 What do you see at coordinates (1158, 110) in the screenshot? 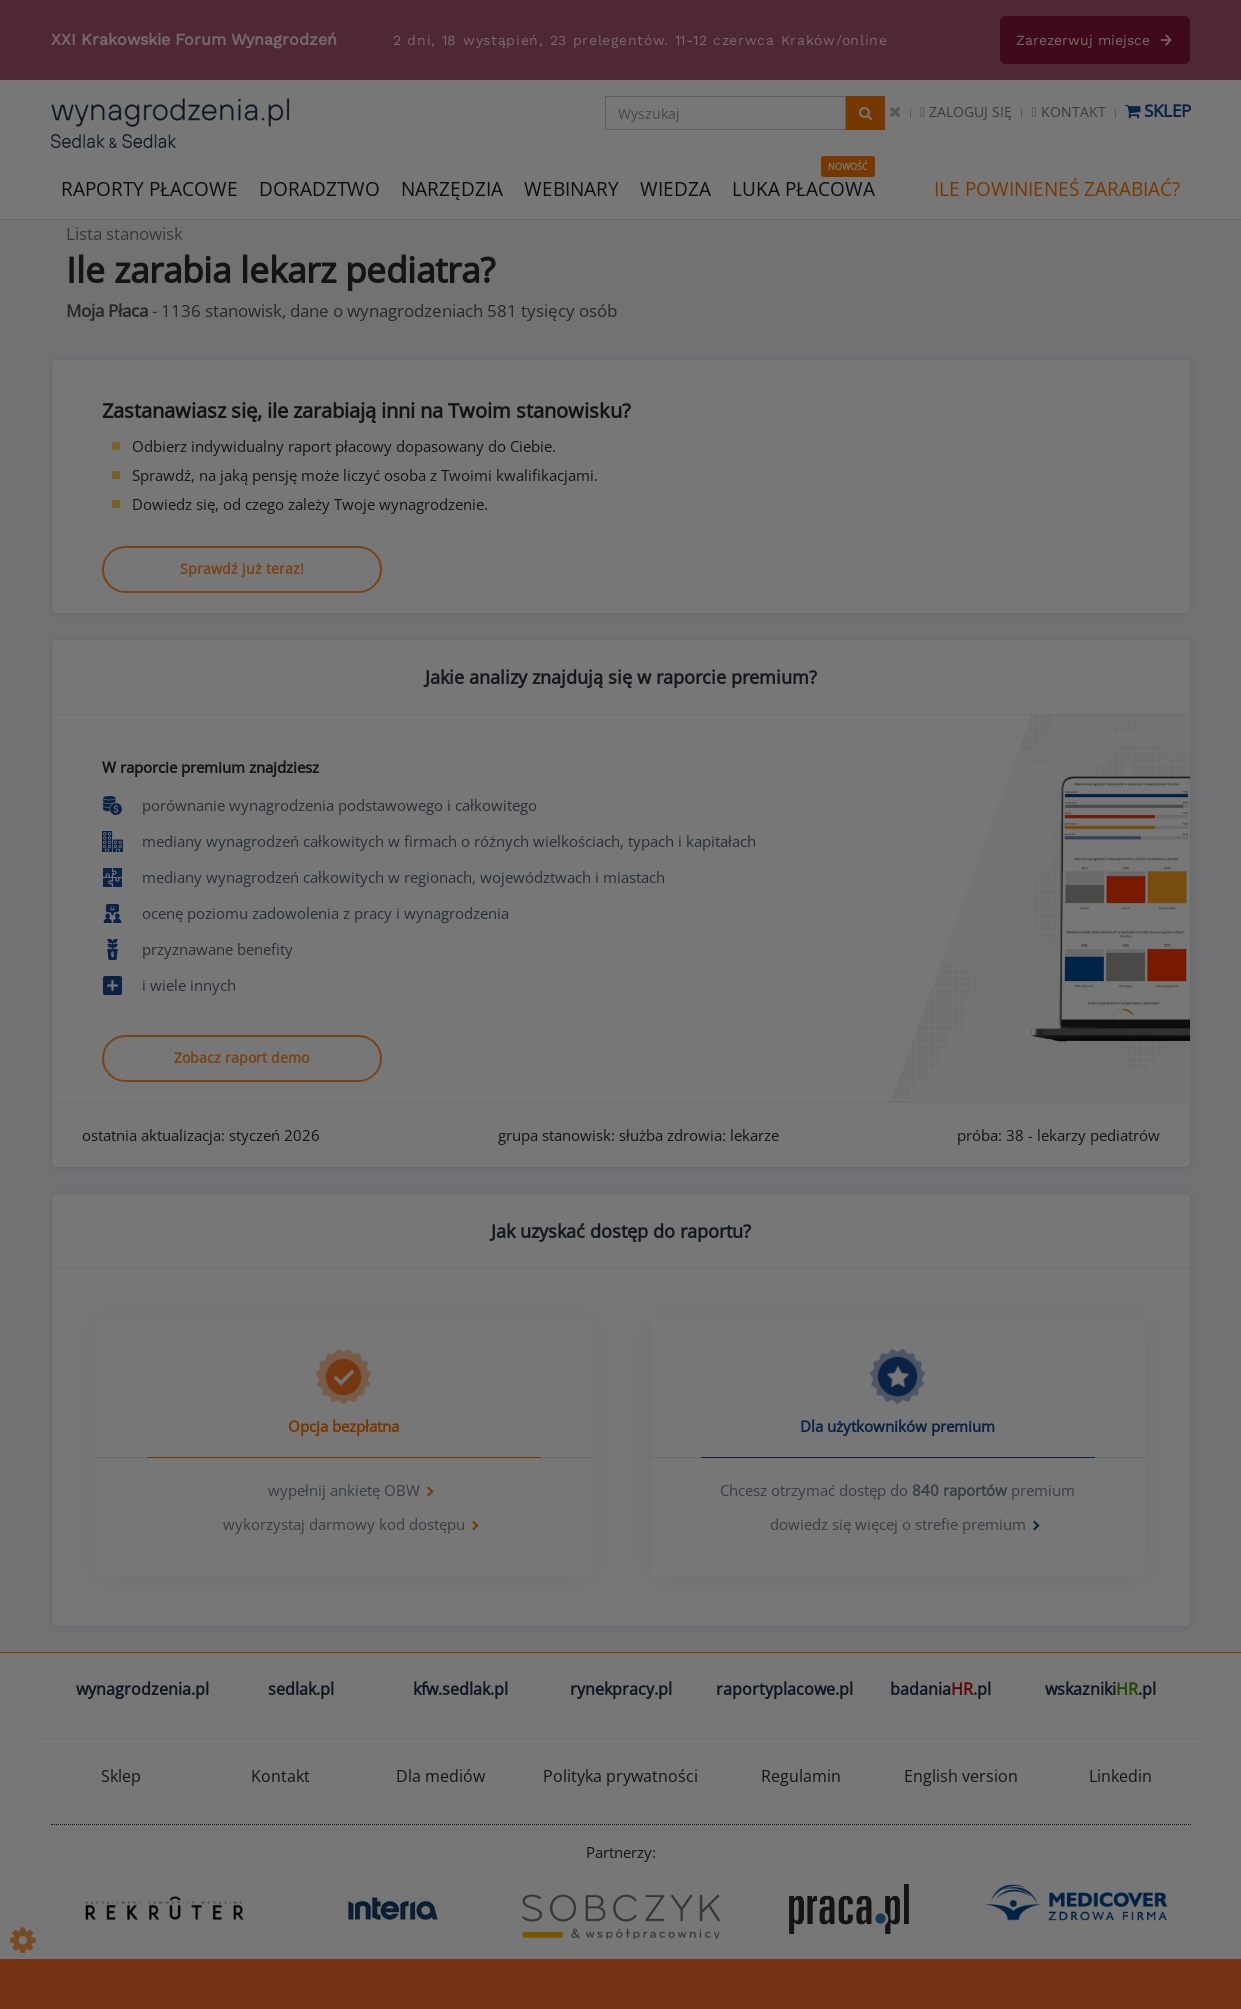
I see `Sklep` at bounding box center [1158, 110].